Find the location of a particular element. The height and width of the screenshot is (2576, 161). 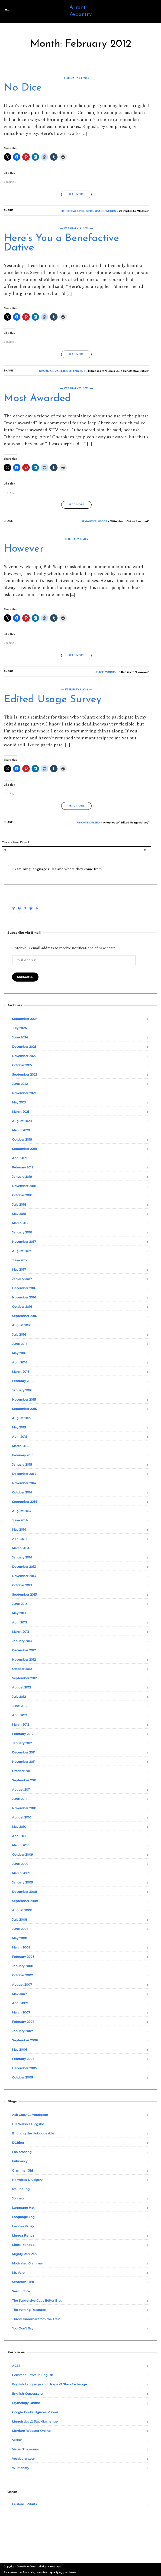

October 2011 is located at coordinates (21, 1771).